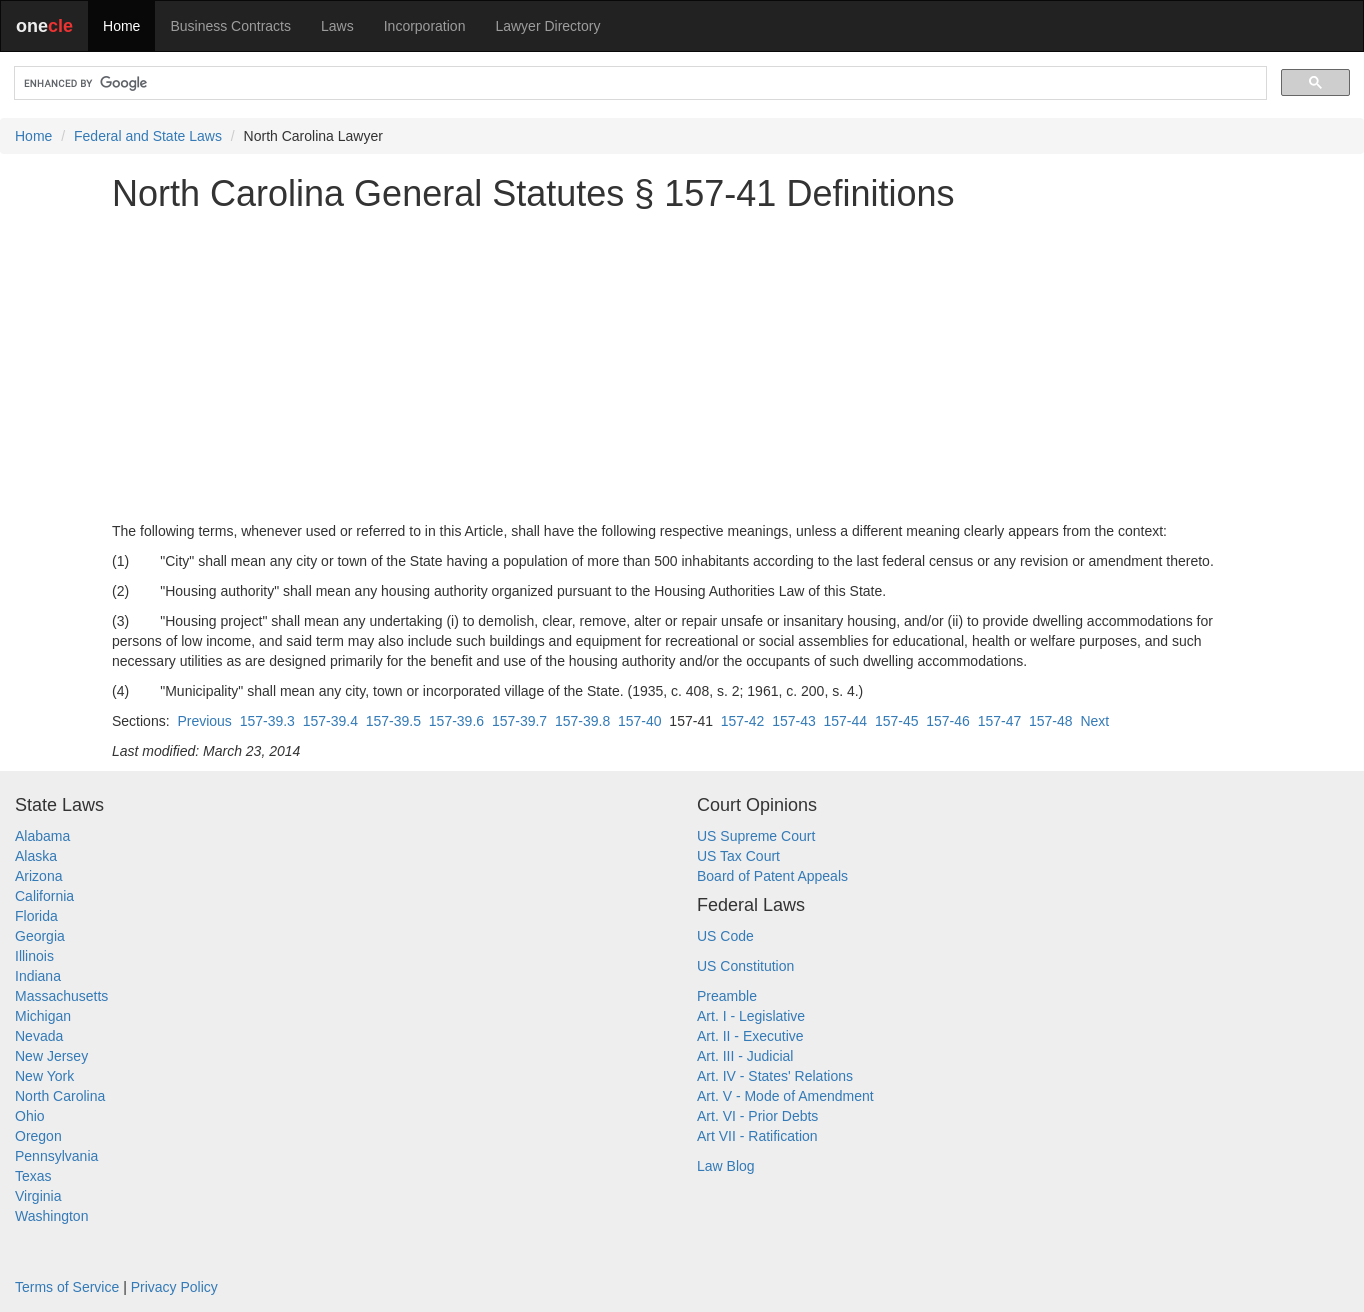 The height and width of the screenshot is (1312, 1364). I want to click on Oregon, so click(38, 1136).